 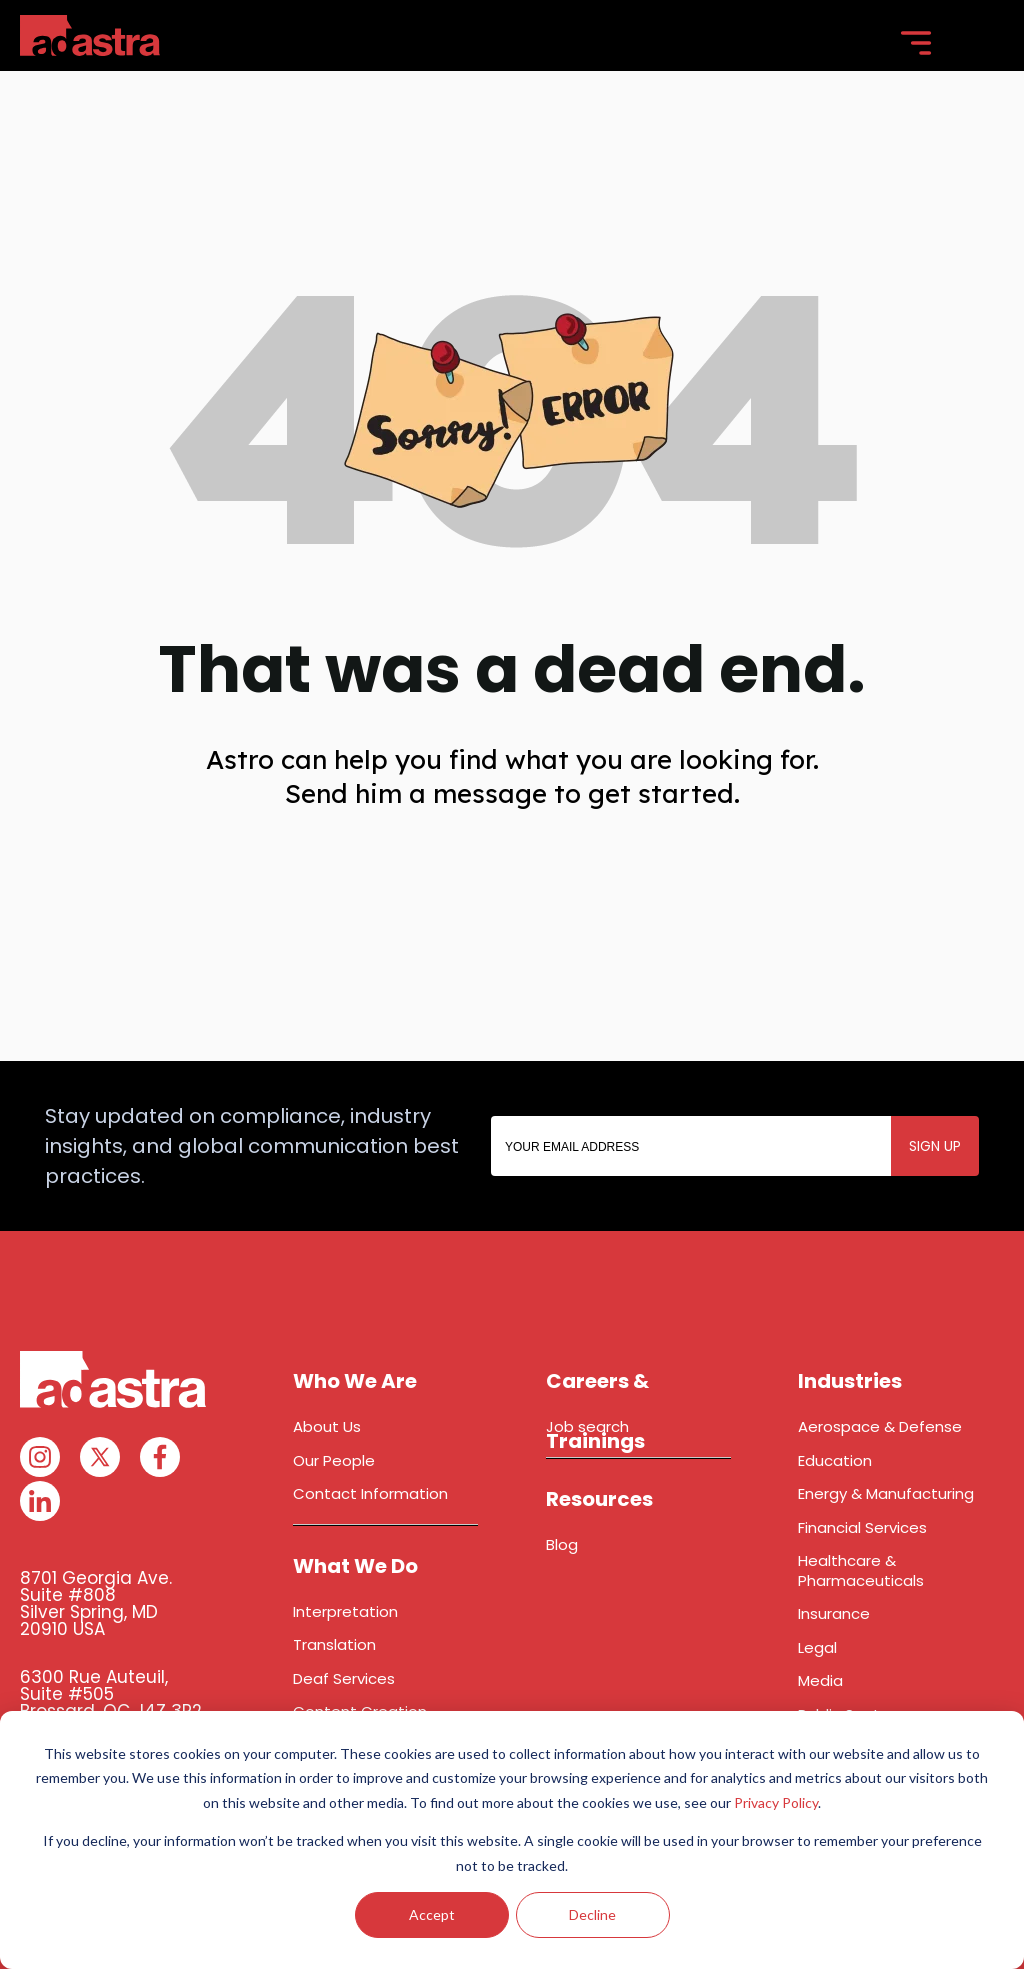 I want to click on Deaf Services [menuitem], so click(x=344, y=1678).